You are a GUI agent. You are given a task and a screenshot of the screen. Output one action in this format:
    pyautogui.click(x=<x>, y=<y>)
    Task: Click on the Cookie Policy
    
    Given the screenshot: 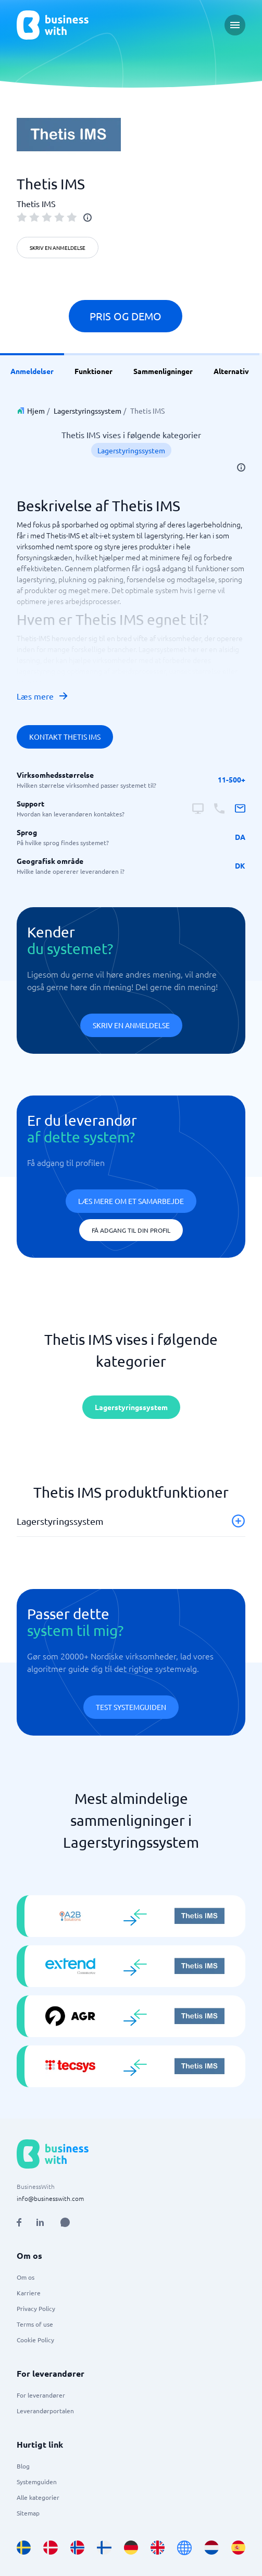 What is the action you would take?
    pyautogui.click(x=35, y=2340)
    